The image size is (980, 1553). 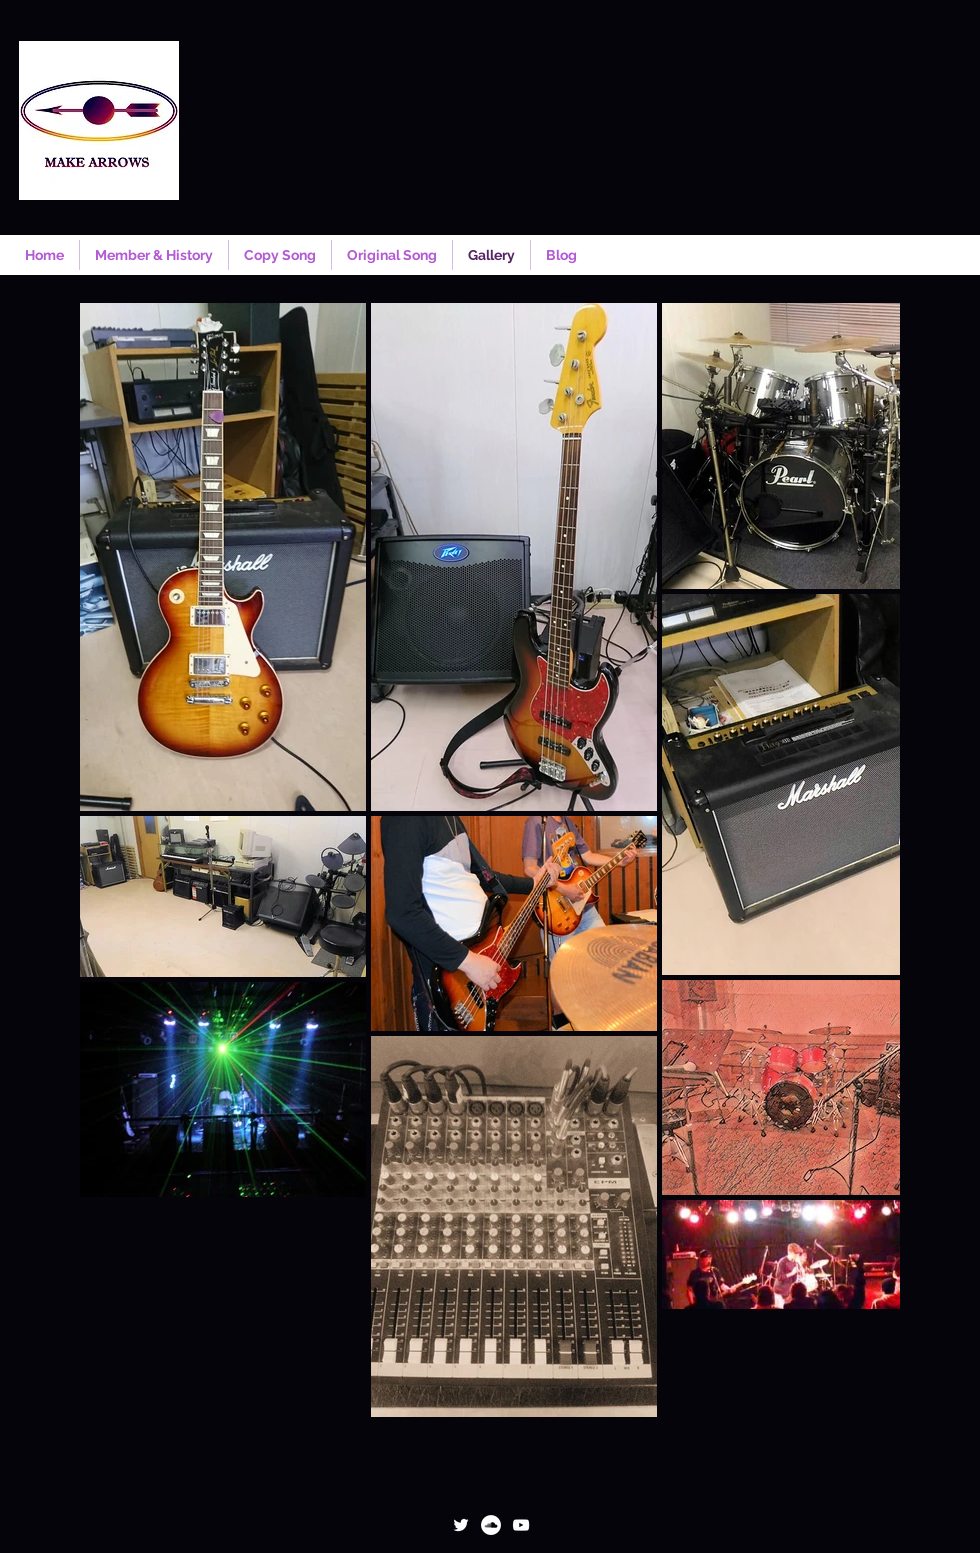 What do you see at coordinates (491, 1525) in the screenshot?
I see `[SoundCloudが - ホワイト丸]` at bounding box center [491, 1525].